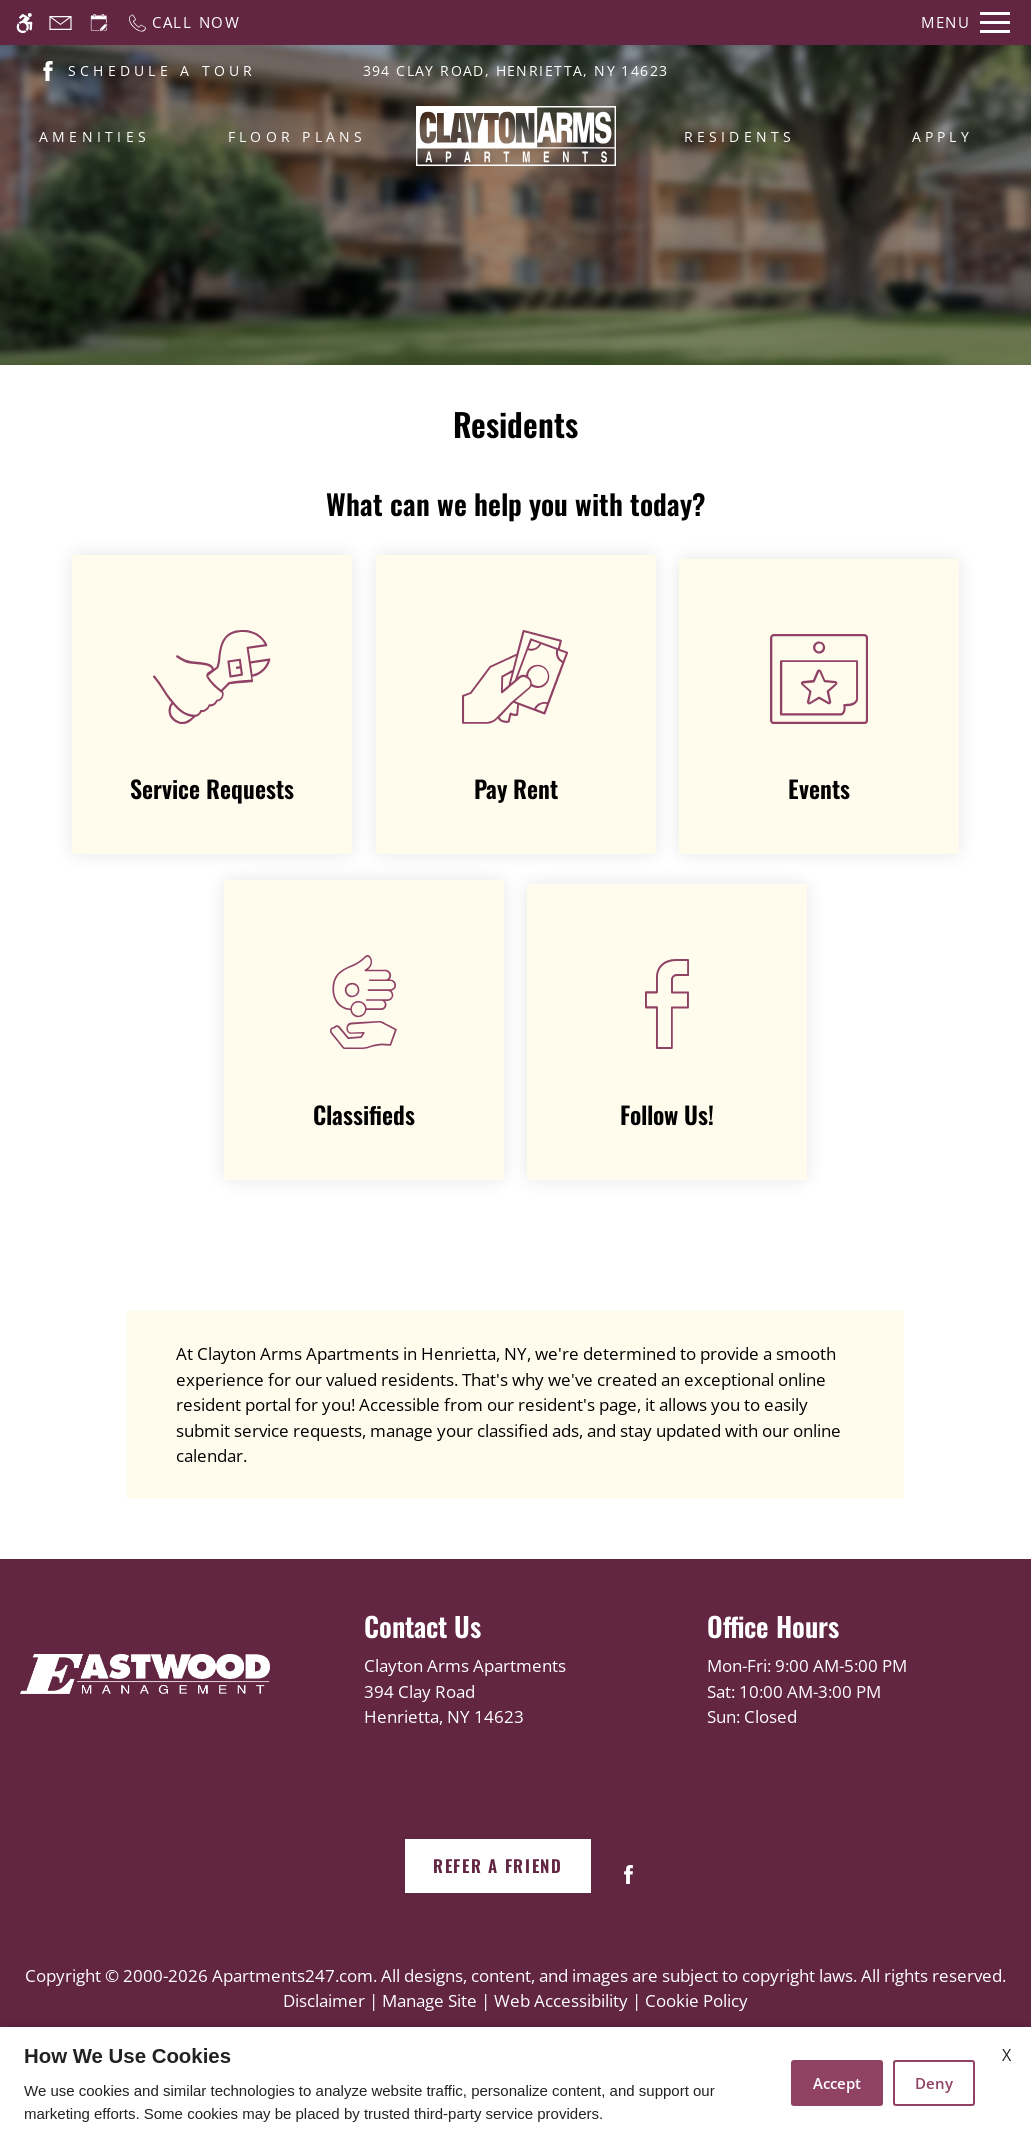 The height and width of the screenshot is (2139, 1031). I want to click on SCHEDULE A TOUR, so click(162, 70).